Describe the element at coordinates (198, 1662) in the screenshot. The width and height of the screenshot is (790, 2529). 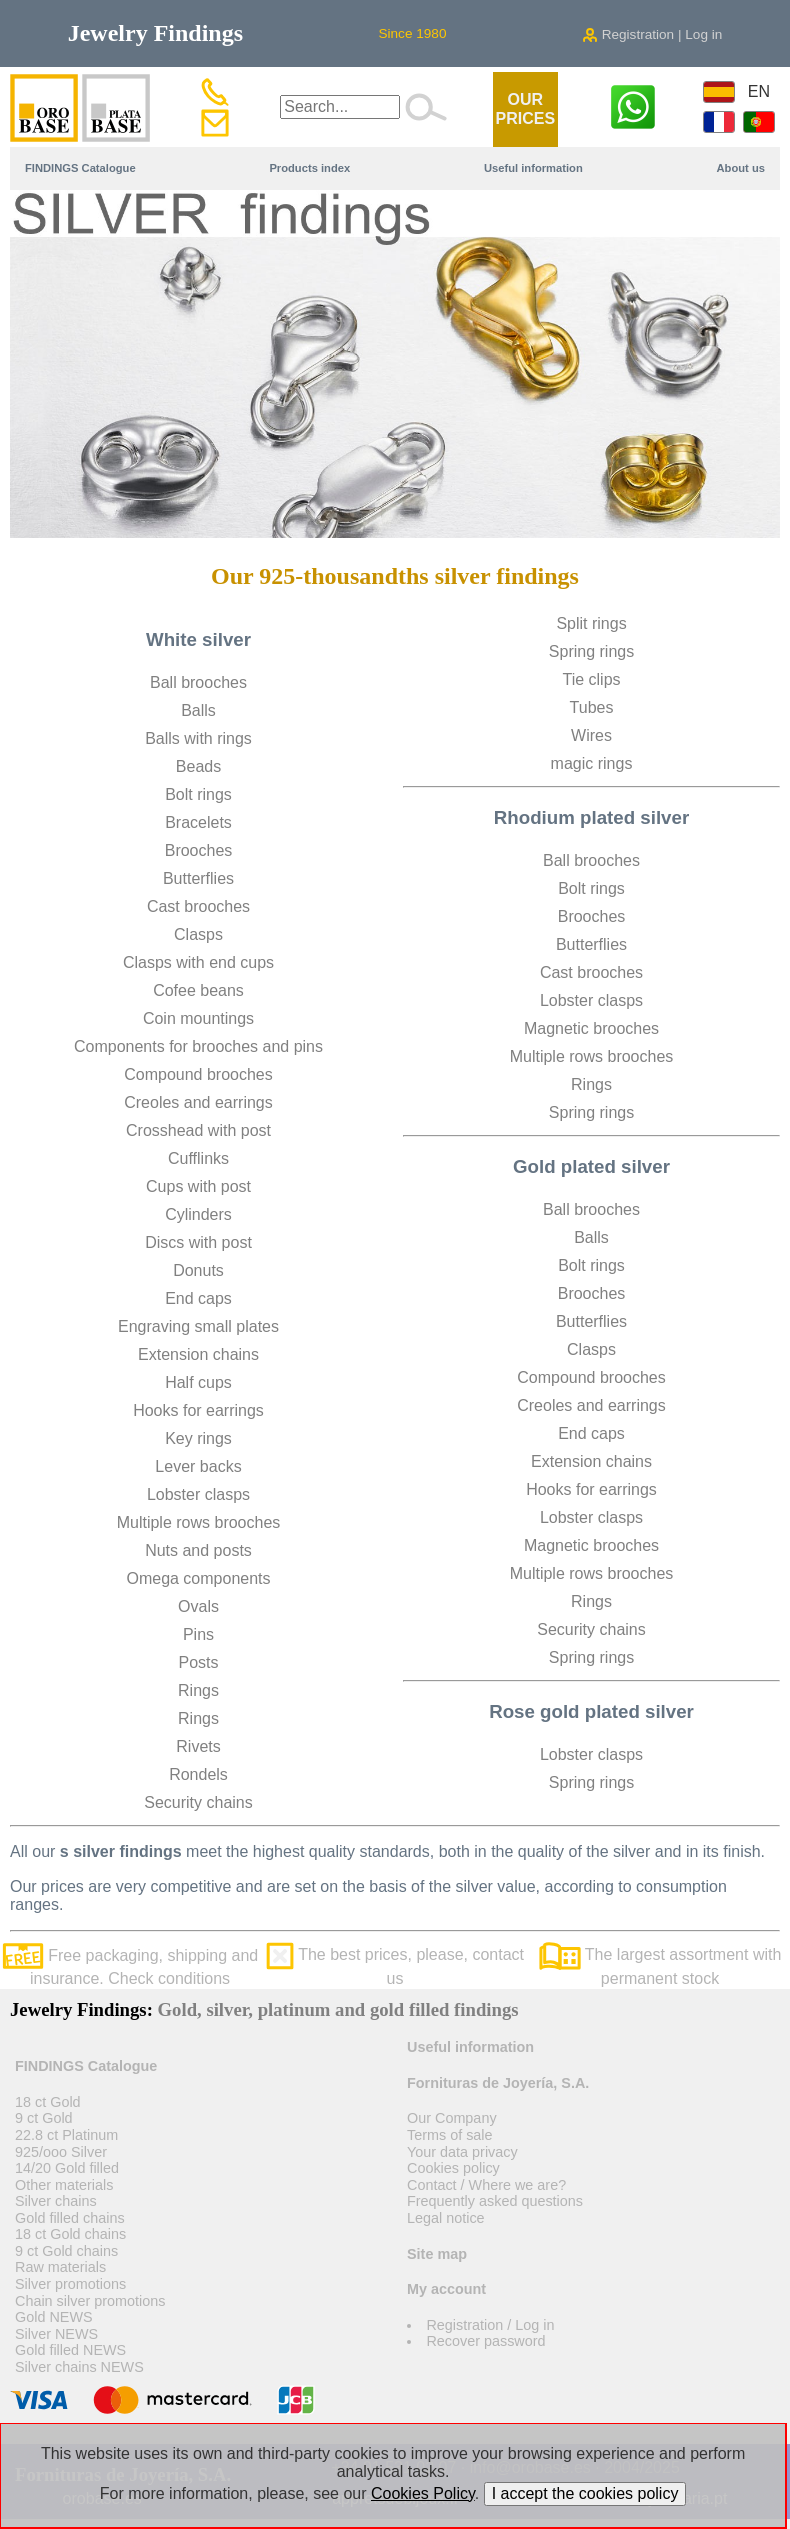
I see `Posts` at that location.